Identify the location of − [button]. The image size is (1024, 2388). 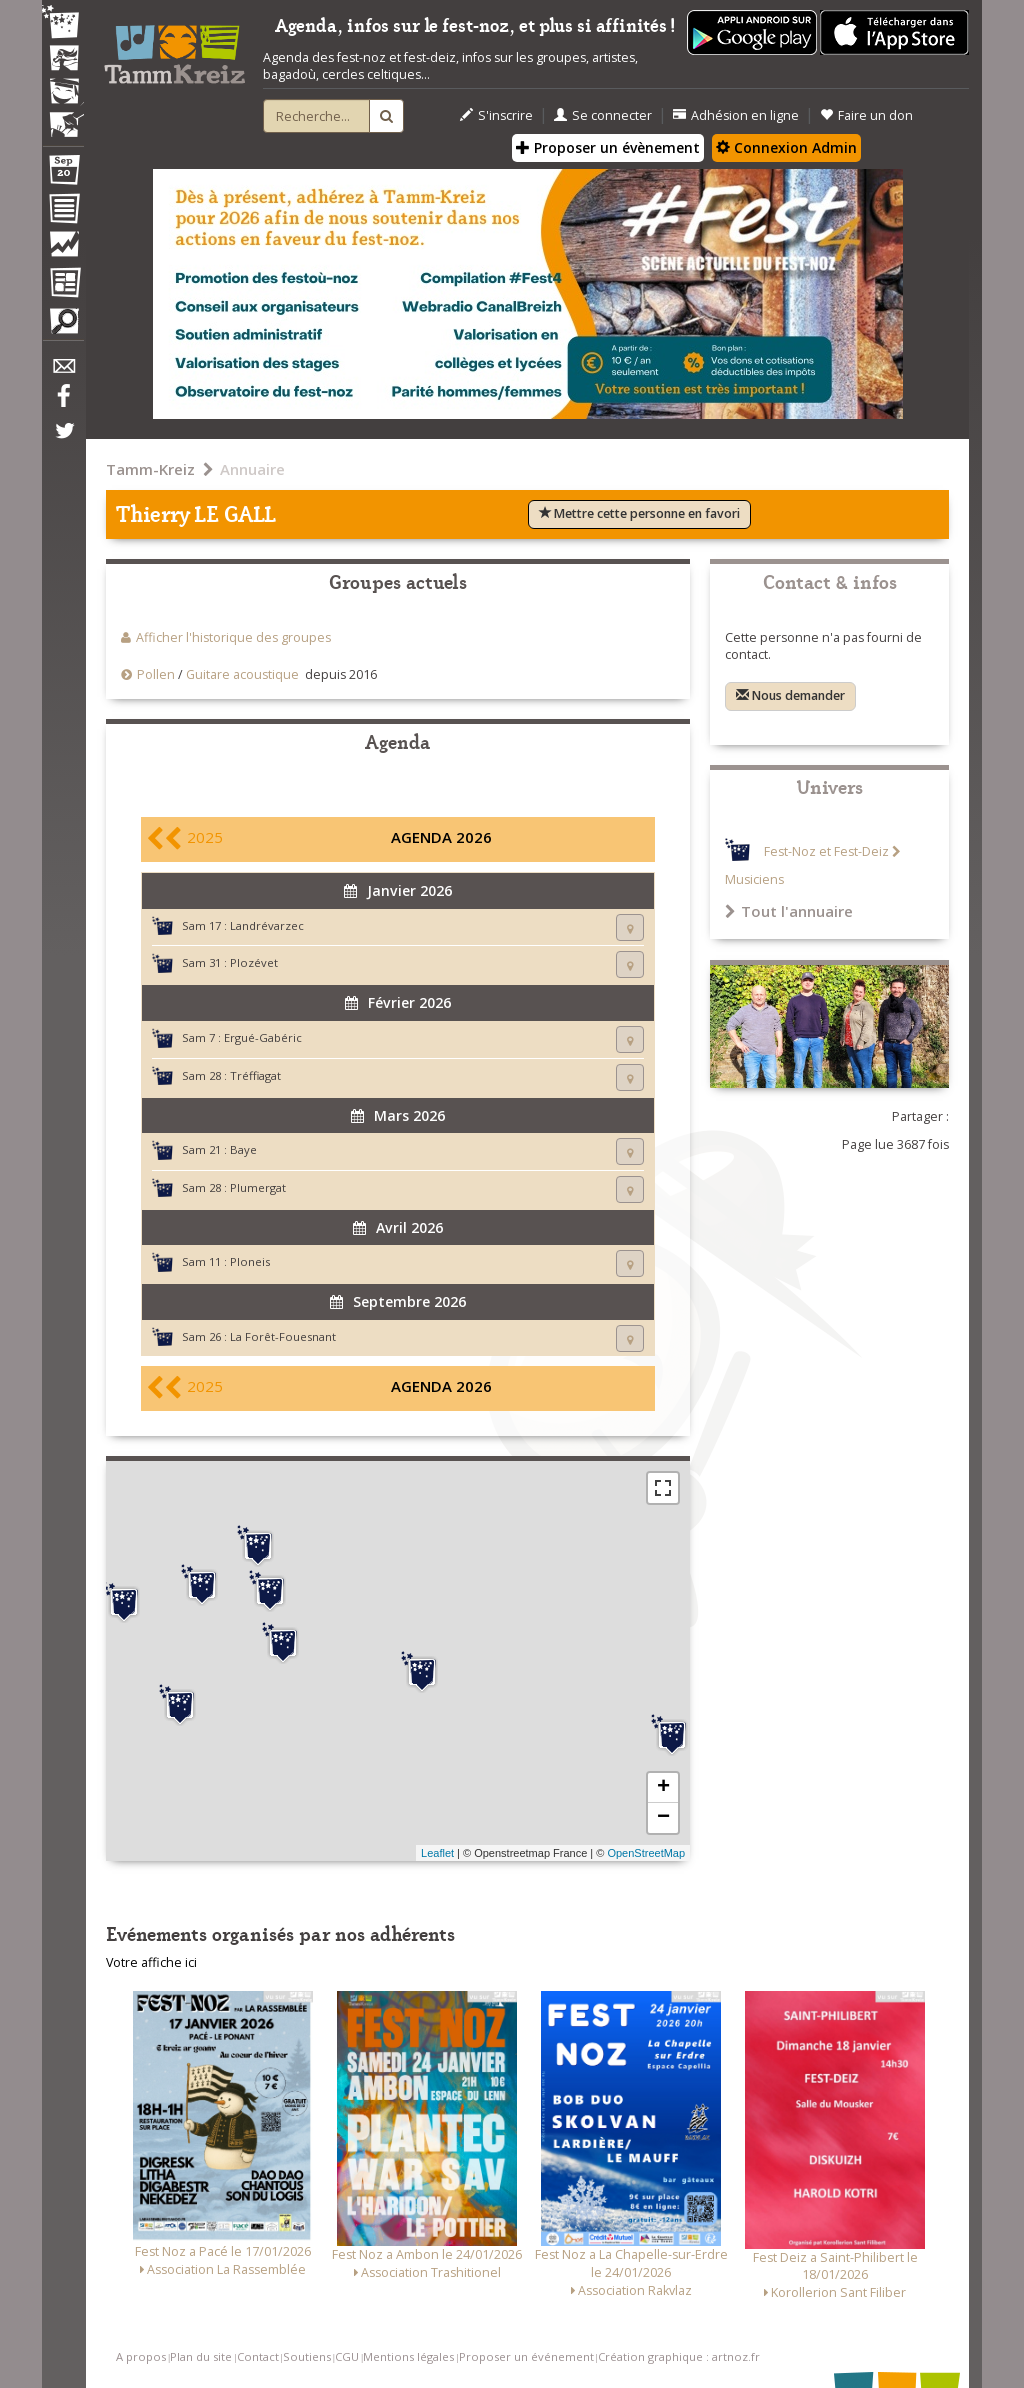
(663, 1818).